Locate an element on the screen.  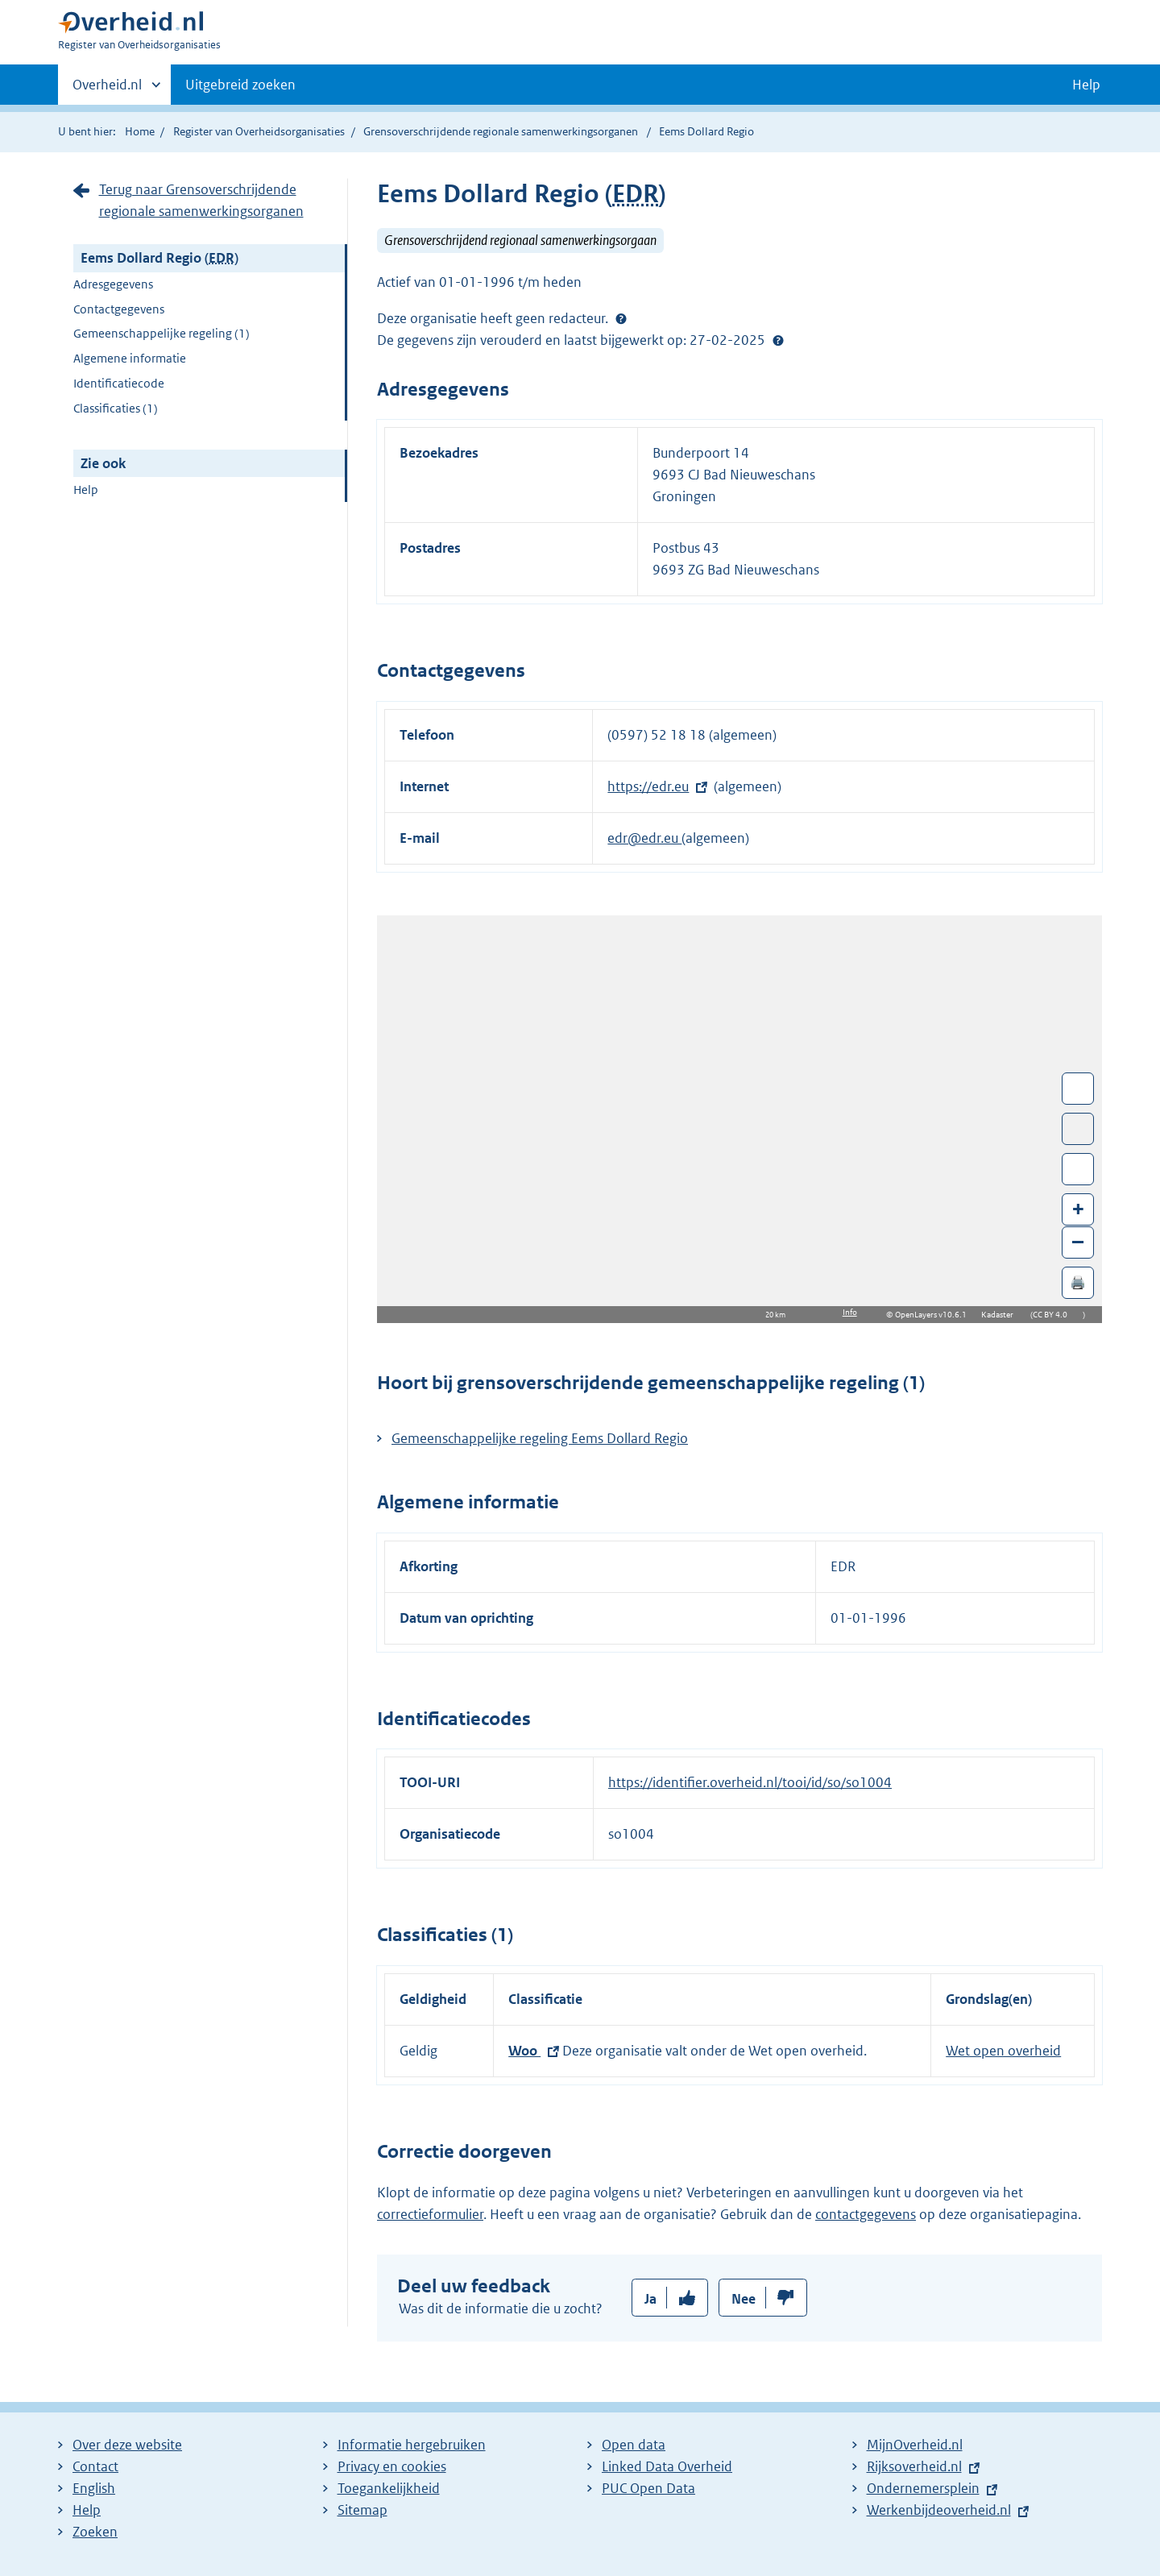
Overheid.nl is located at coordinates (107, 89).